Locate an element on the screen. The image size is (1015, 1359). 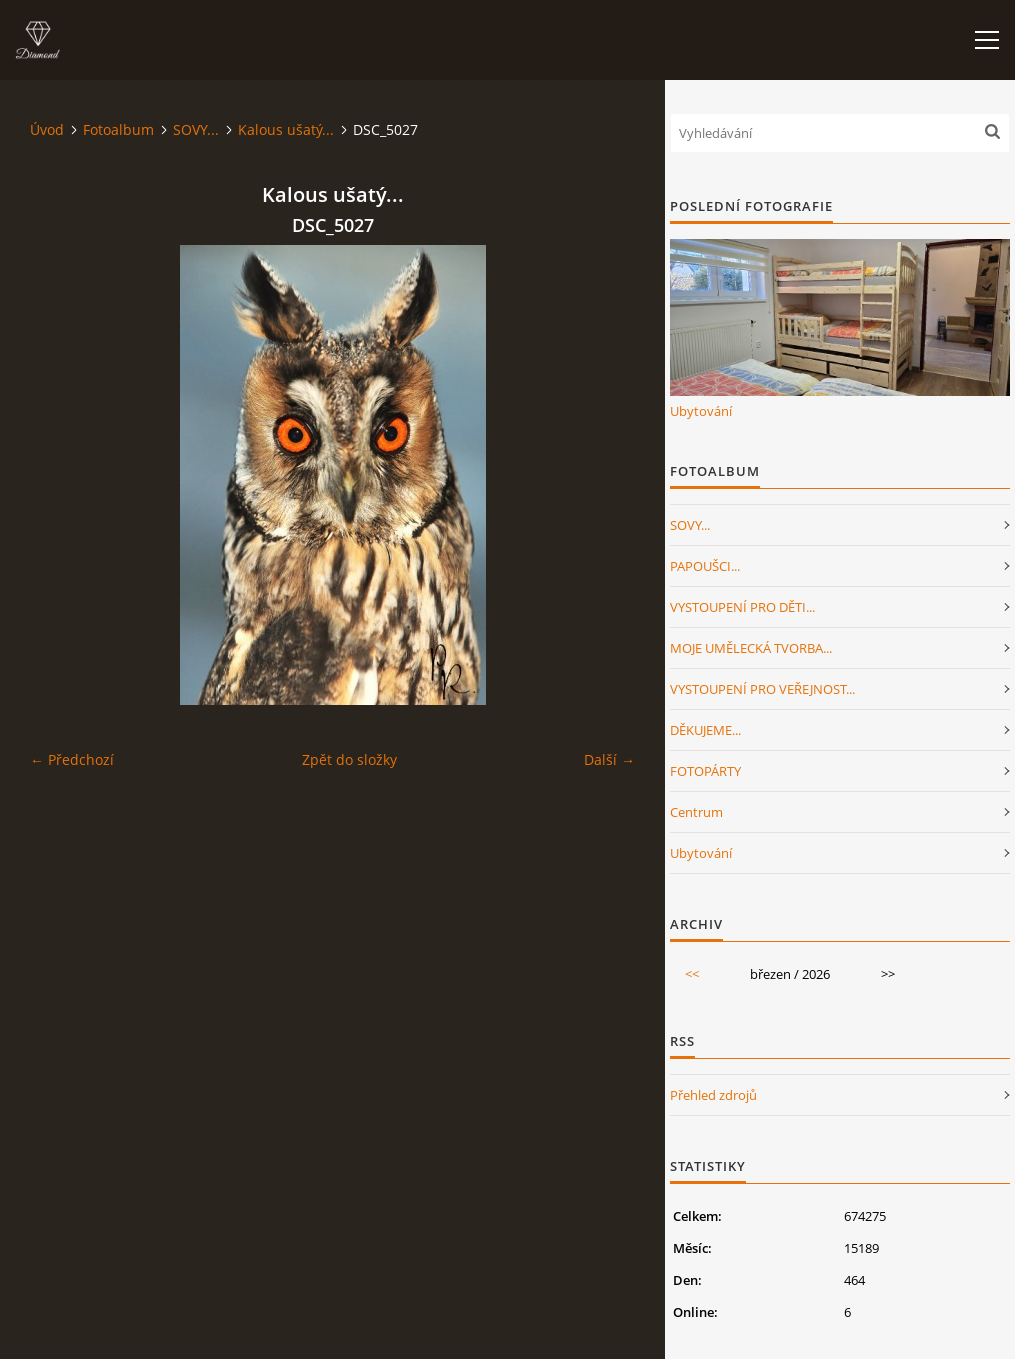
Kalous ušatý... is located at coordinates (286, 129).